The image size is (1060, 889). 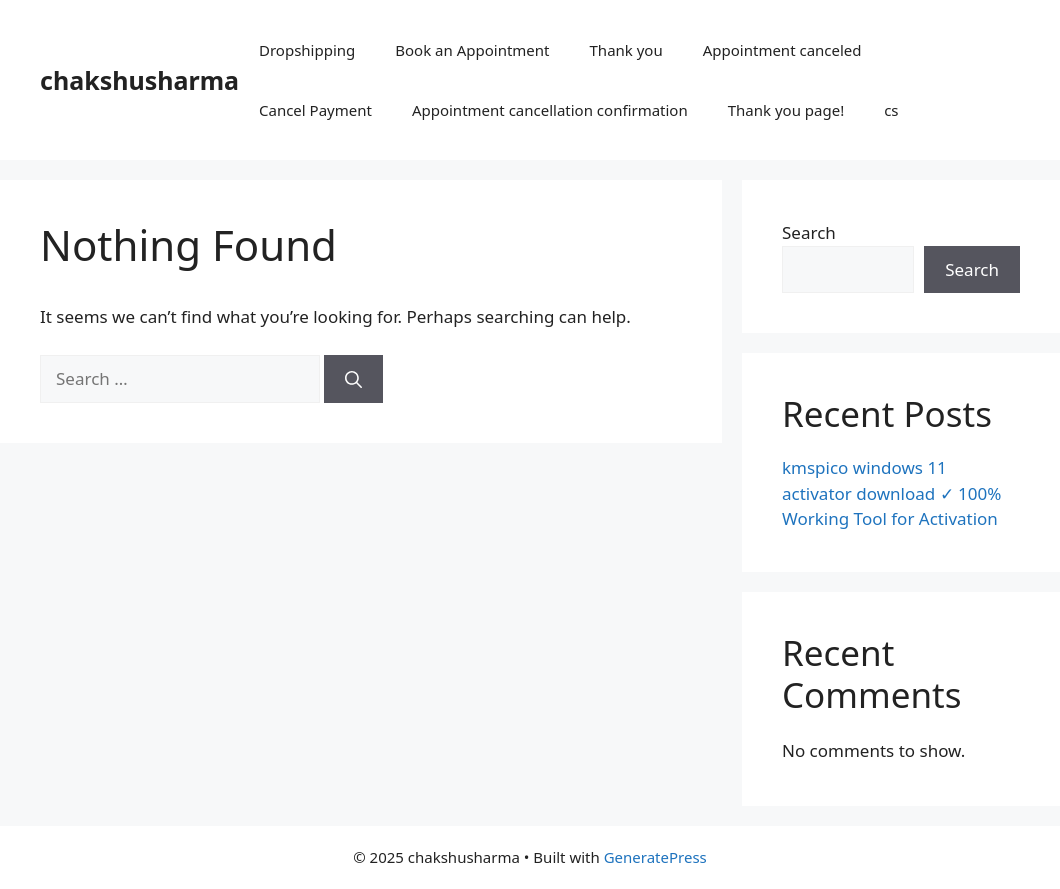 What do you see at coordinates (315, 110) in the screenshot?
I see `Cancel Payment` at bounding box center [315, 110].